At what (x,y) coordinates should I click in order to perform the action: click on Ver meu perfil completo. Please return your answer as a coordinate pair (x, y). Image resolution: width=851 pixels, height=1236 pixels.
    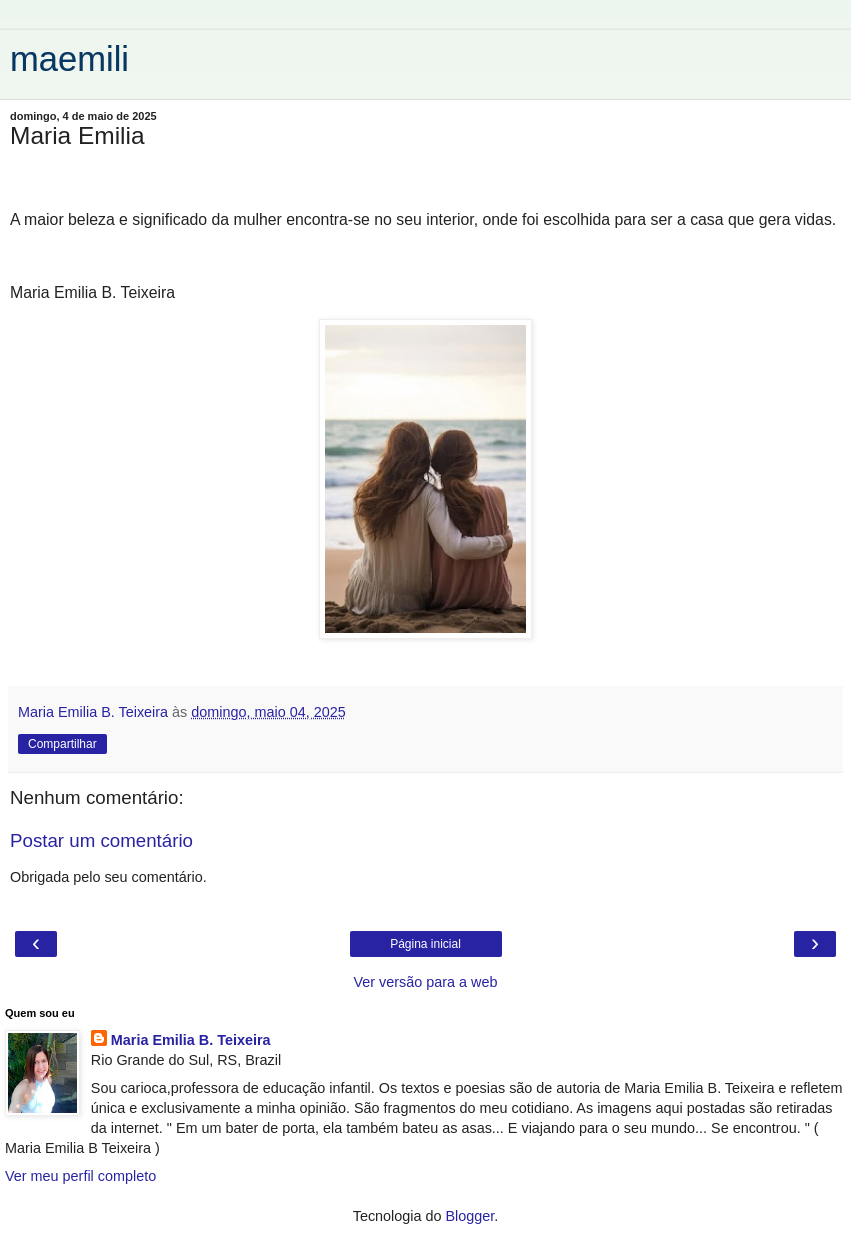
    Looking at the image, I should click on (80, 1176).